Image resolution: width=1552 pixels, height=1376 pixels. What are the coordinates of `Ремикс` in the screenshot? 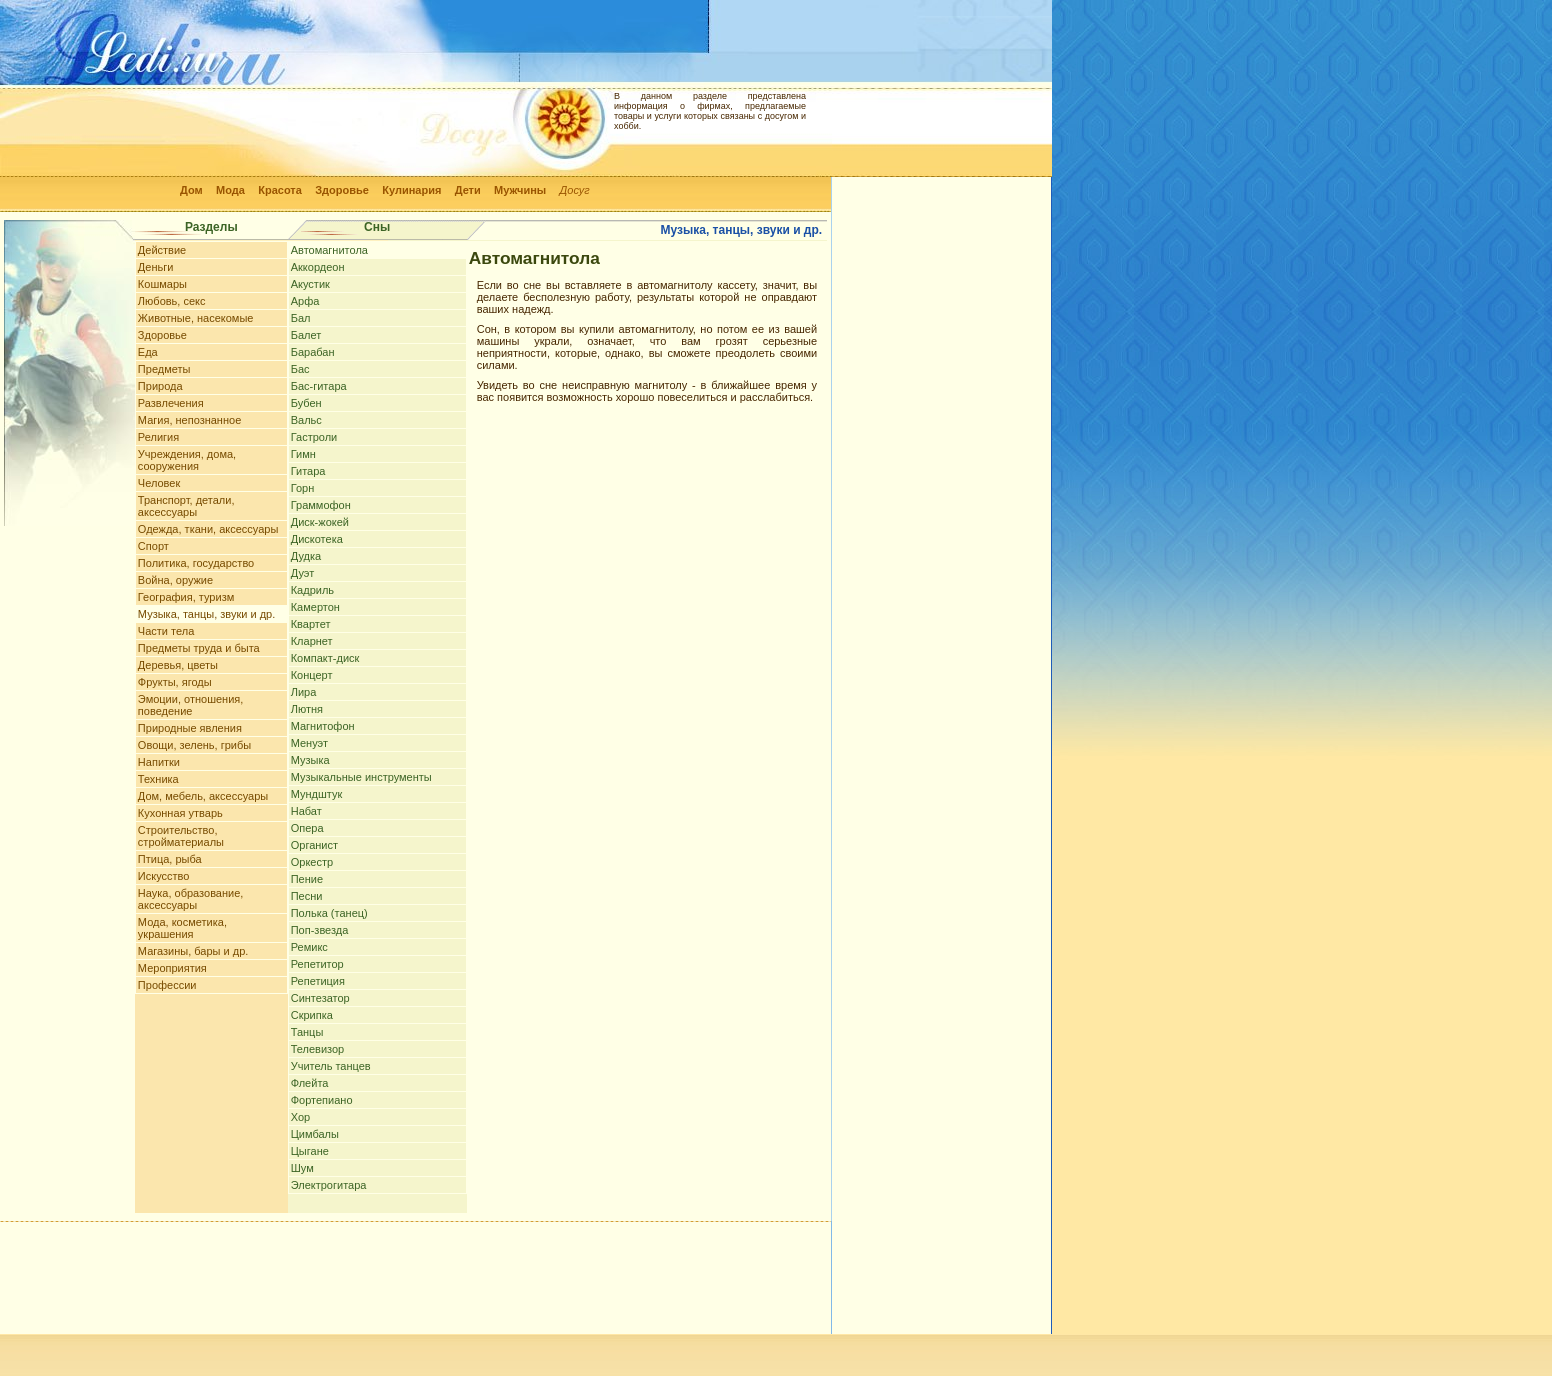 It's located at (309, 947).